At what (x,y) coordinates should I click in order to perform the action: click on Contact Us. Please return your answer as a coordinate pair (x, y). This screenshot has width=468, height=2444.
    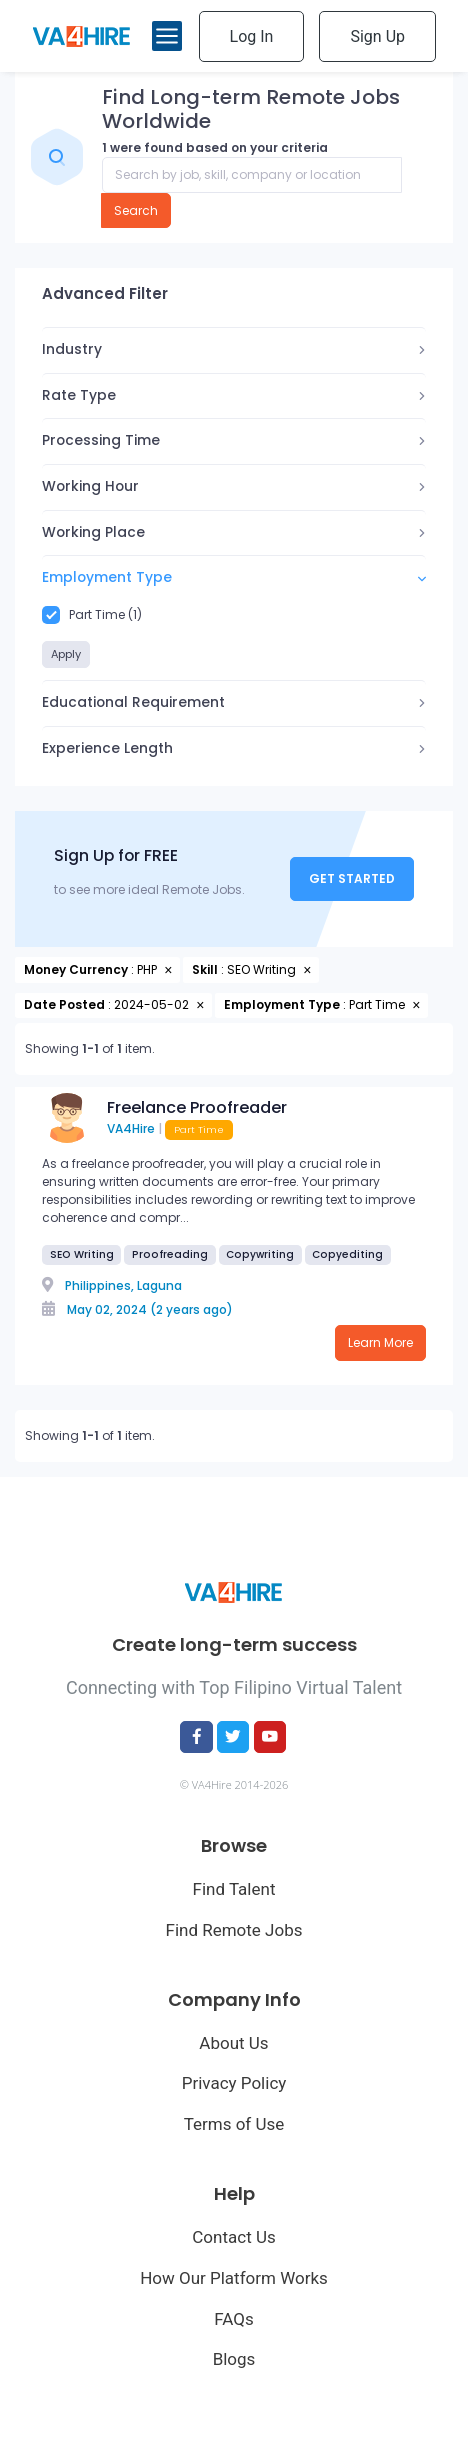
    Looking at the image, I should click on (233, 2237).